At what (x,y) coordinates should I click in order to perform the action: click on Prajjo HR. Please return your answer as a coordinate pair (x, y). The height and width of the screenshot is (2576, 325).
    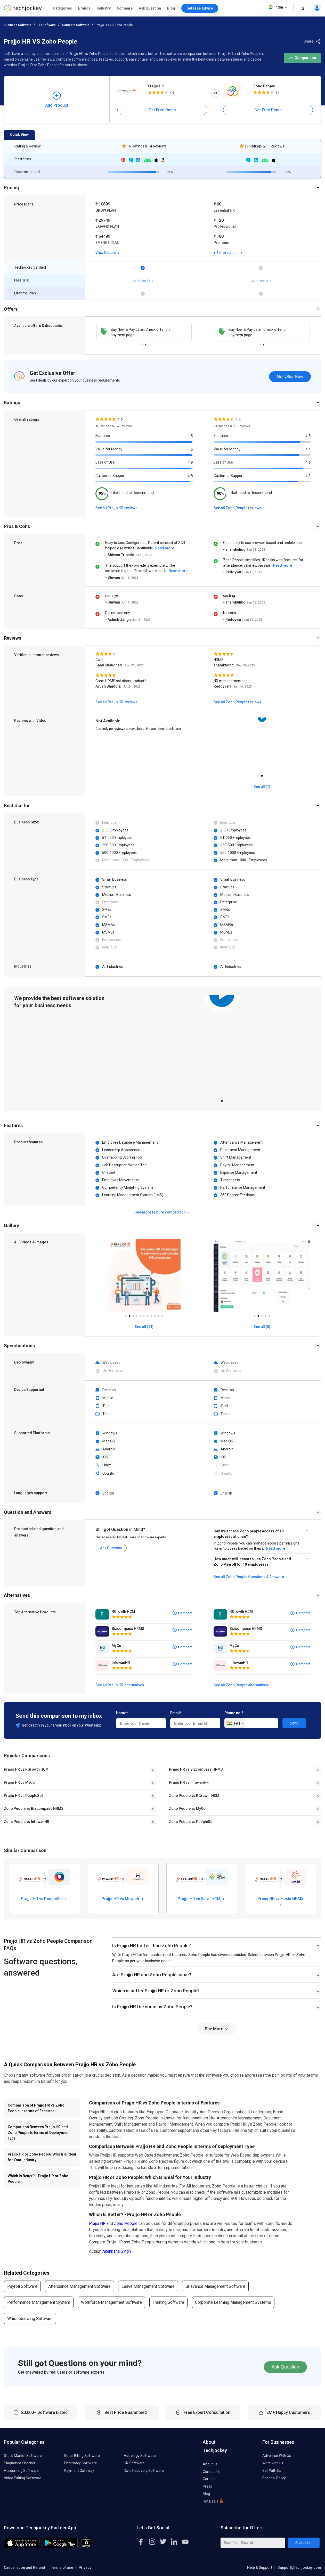
    Looking at the image, I should click on (156, 86).